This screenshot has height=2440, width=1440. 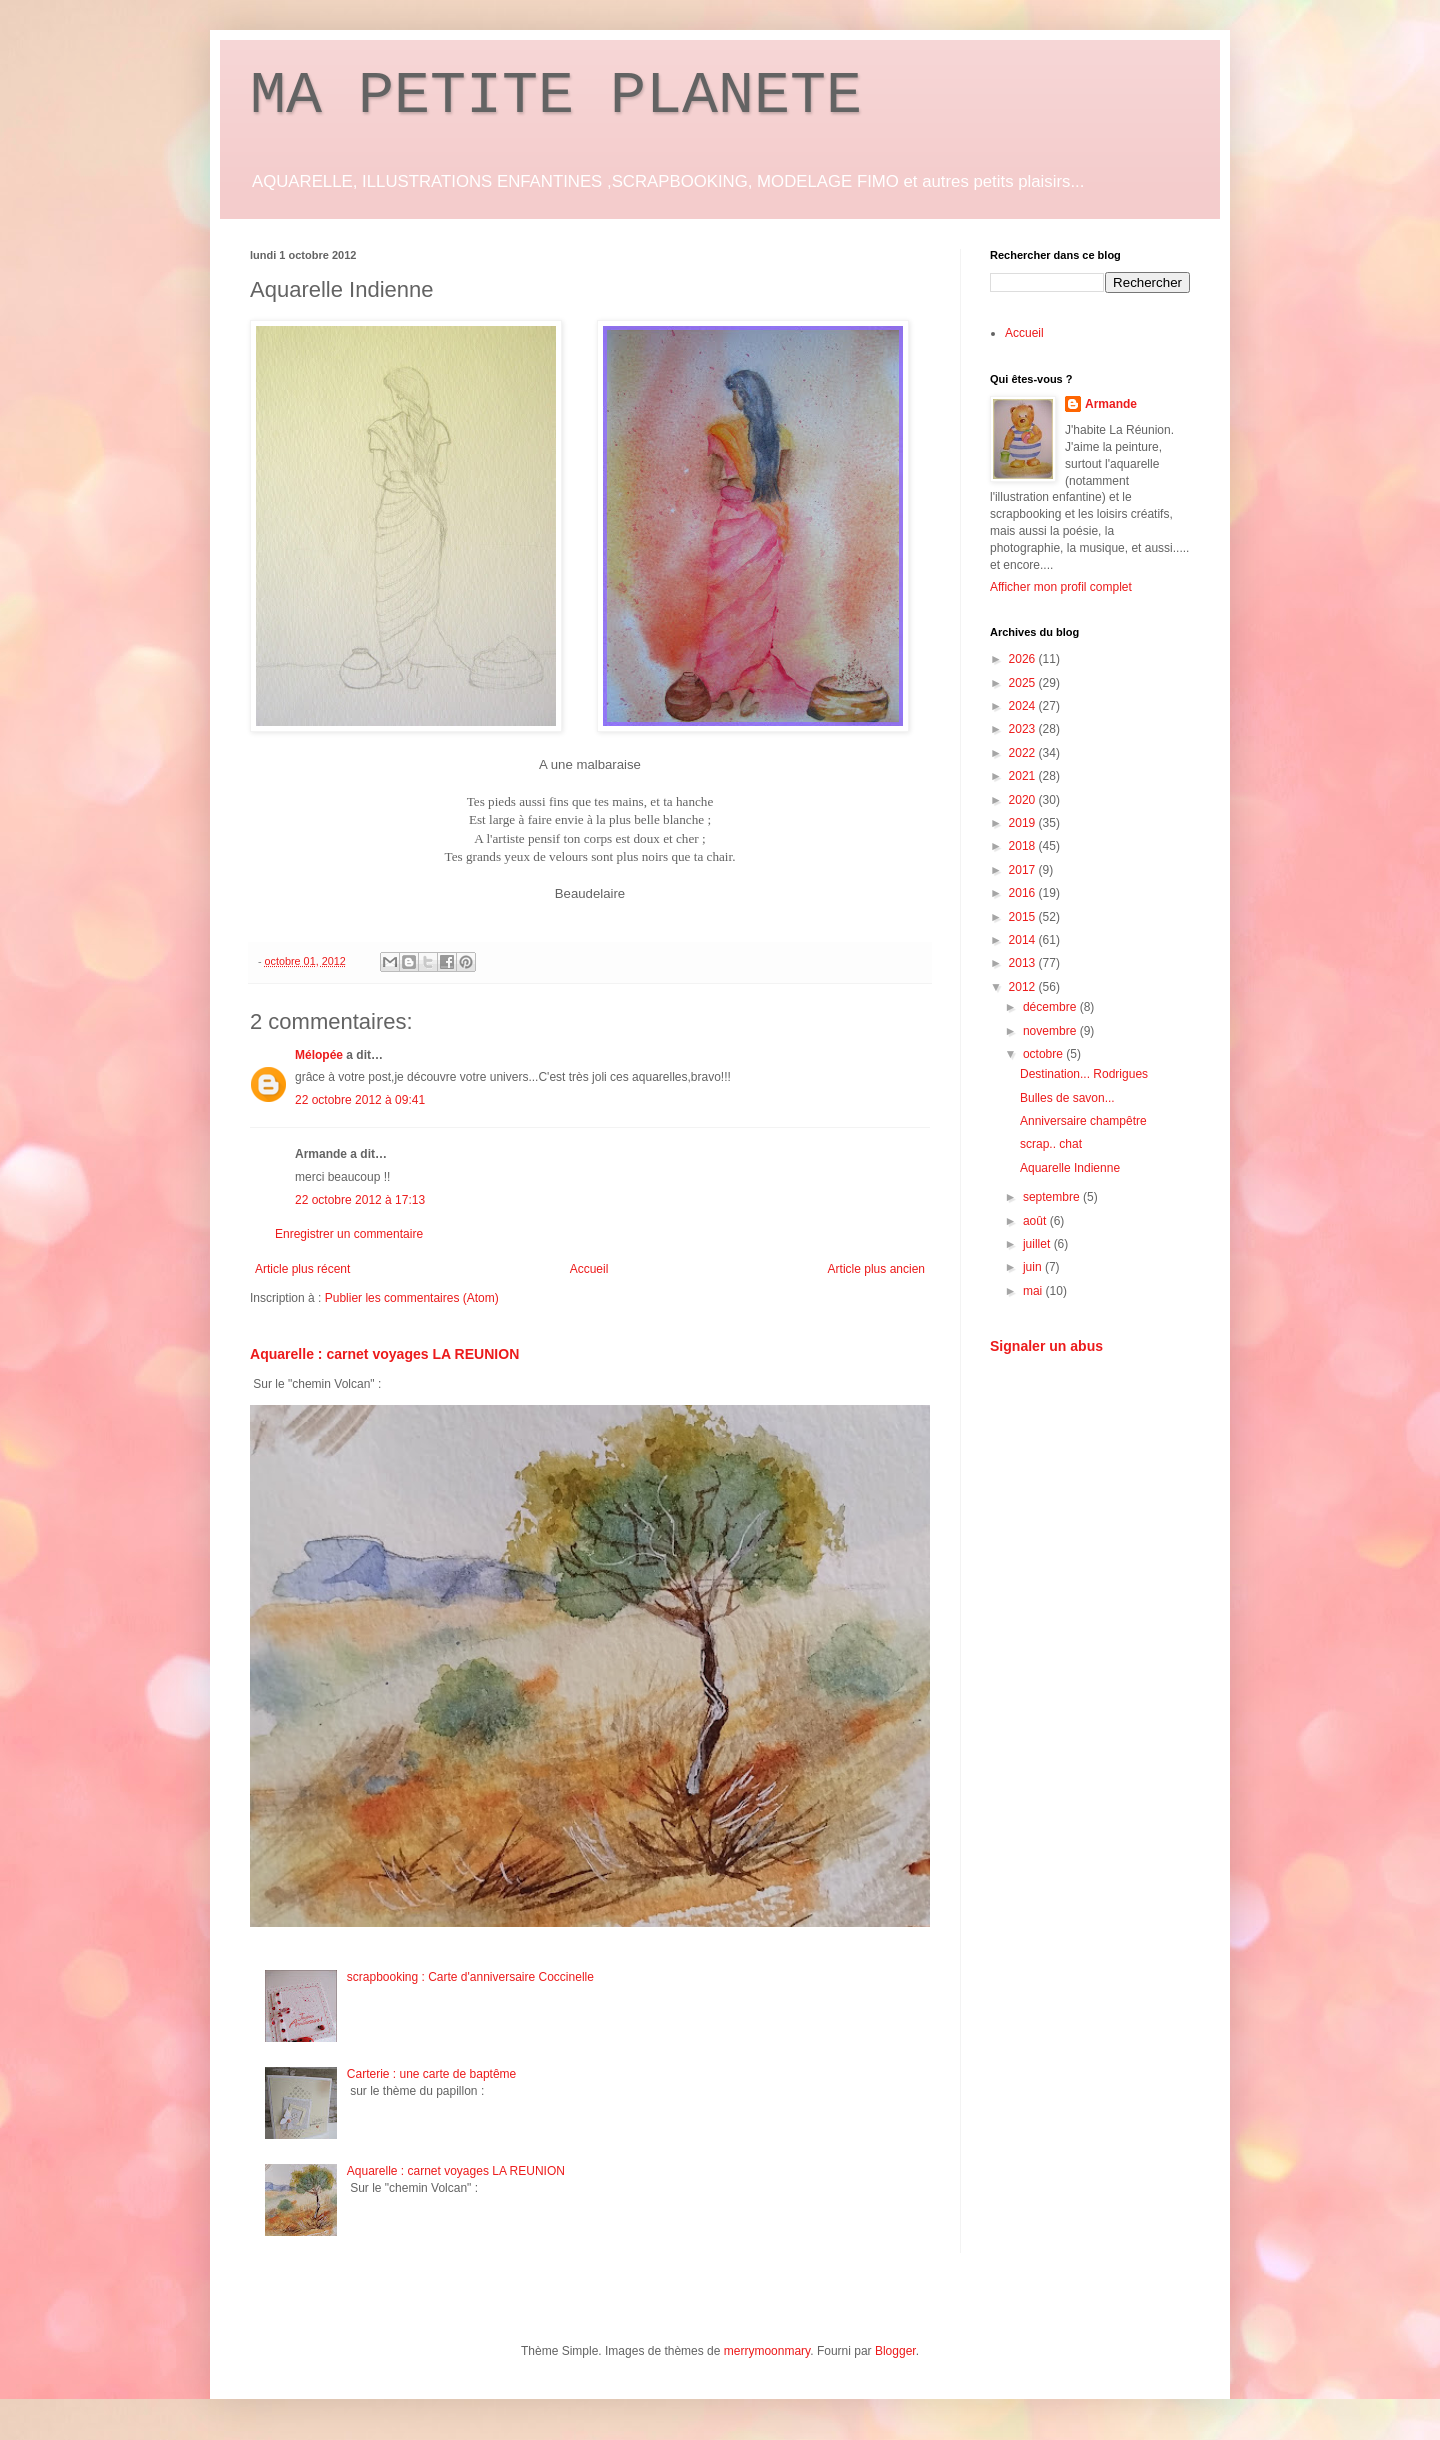 I want to click on MA PETITE PLANETE, so click(x=556, y=96).